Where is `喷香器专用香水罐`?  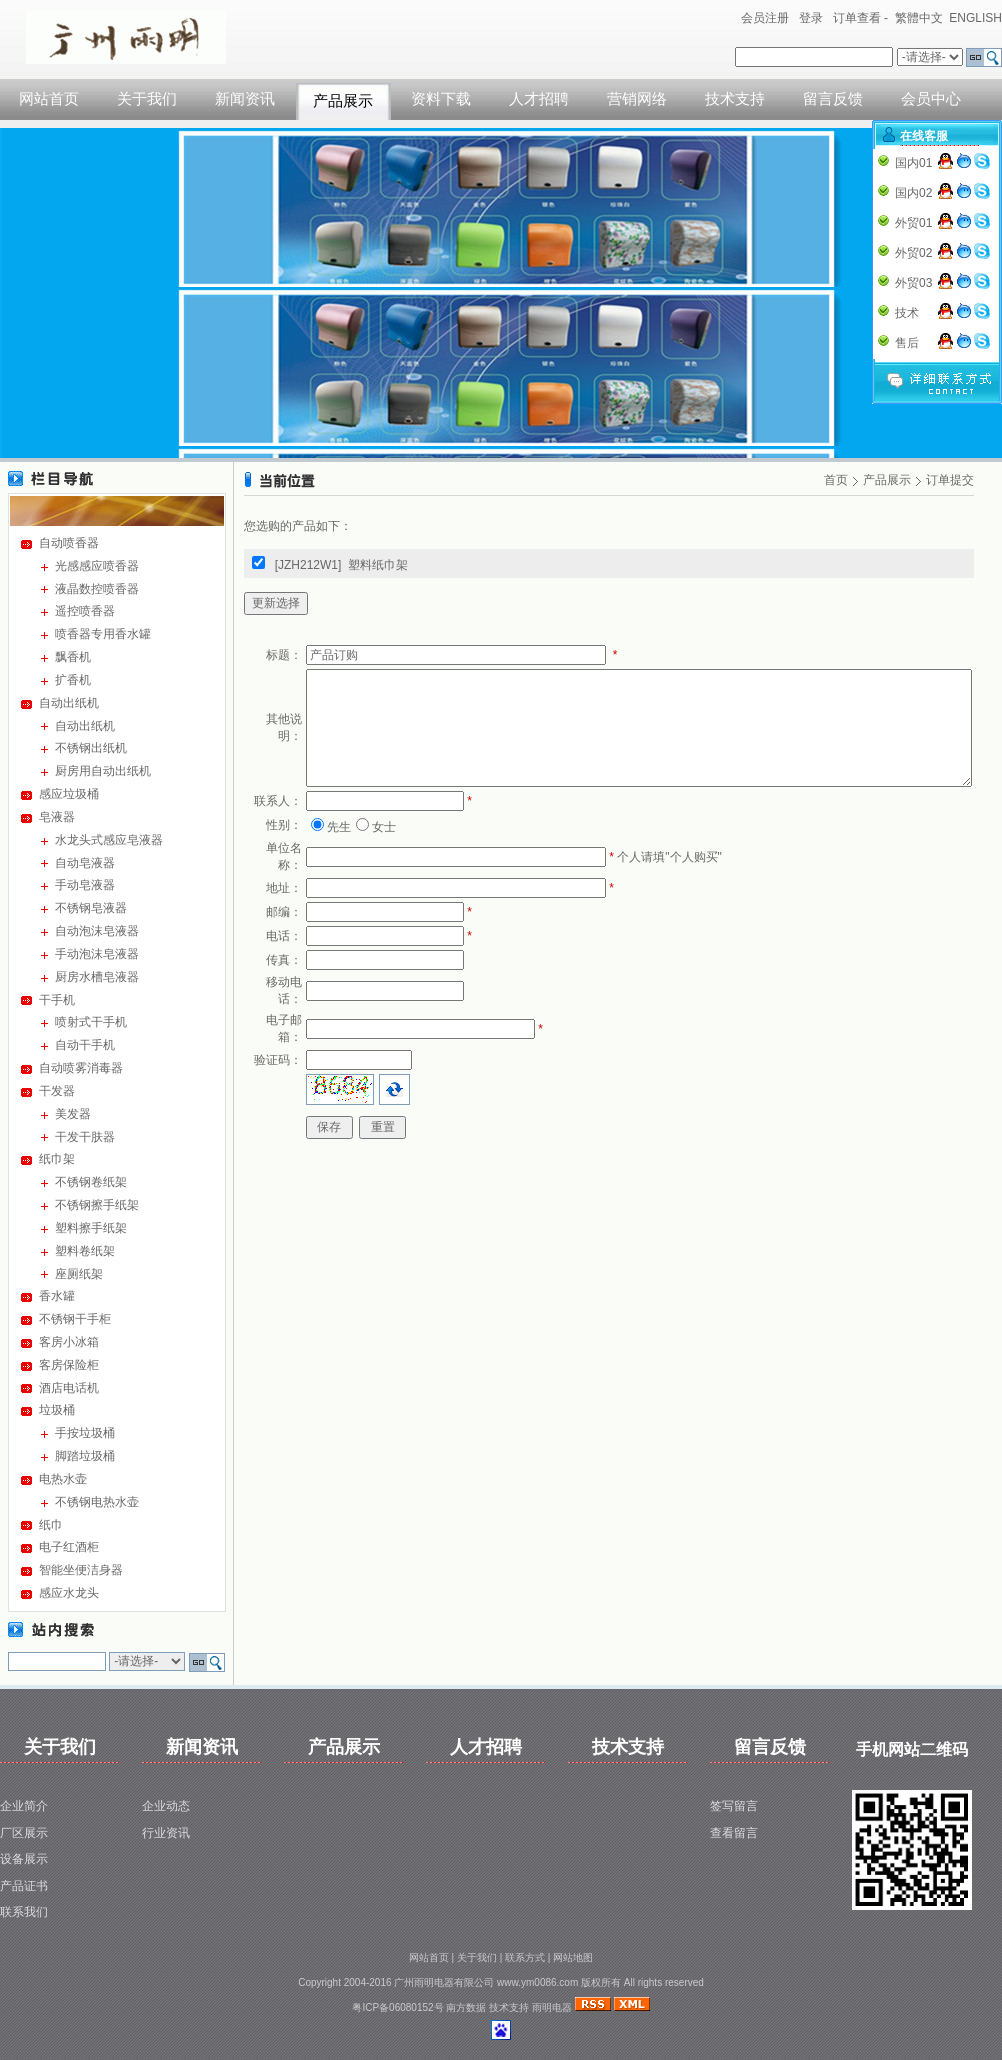 喷香器专用香水罐 is located at coordinates (103, 634).